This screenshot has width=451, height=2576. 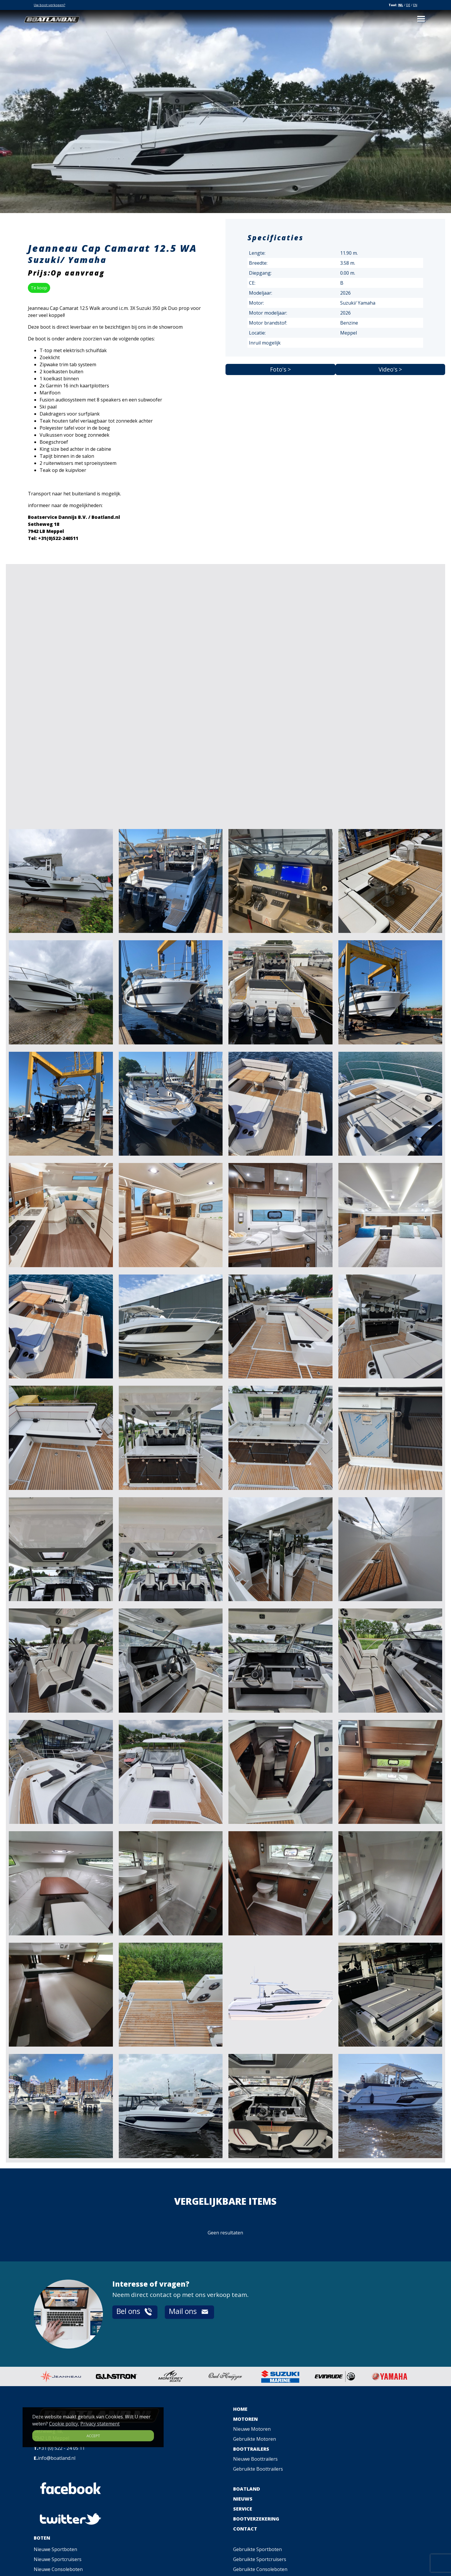 I want to click on info@boatland.nl, so click(x=56, y=2458).